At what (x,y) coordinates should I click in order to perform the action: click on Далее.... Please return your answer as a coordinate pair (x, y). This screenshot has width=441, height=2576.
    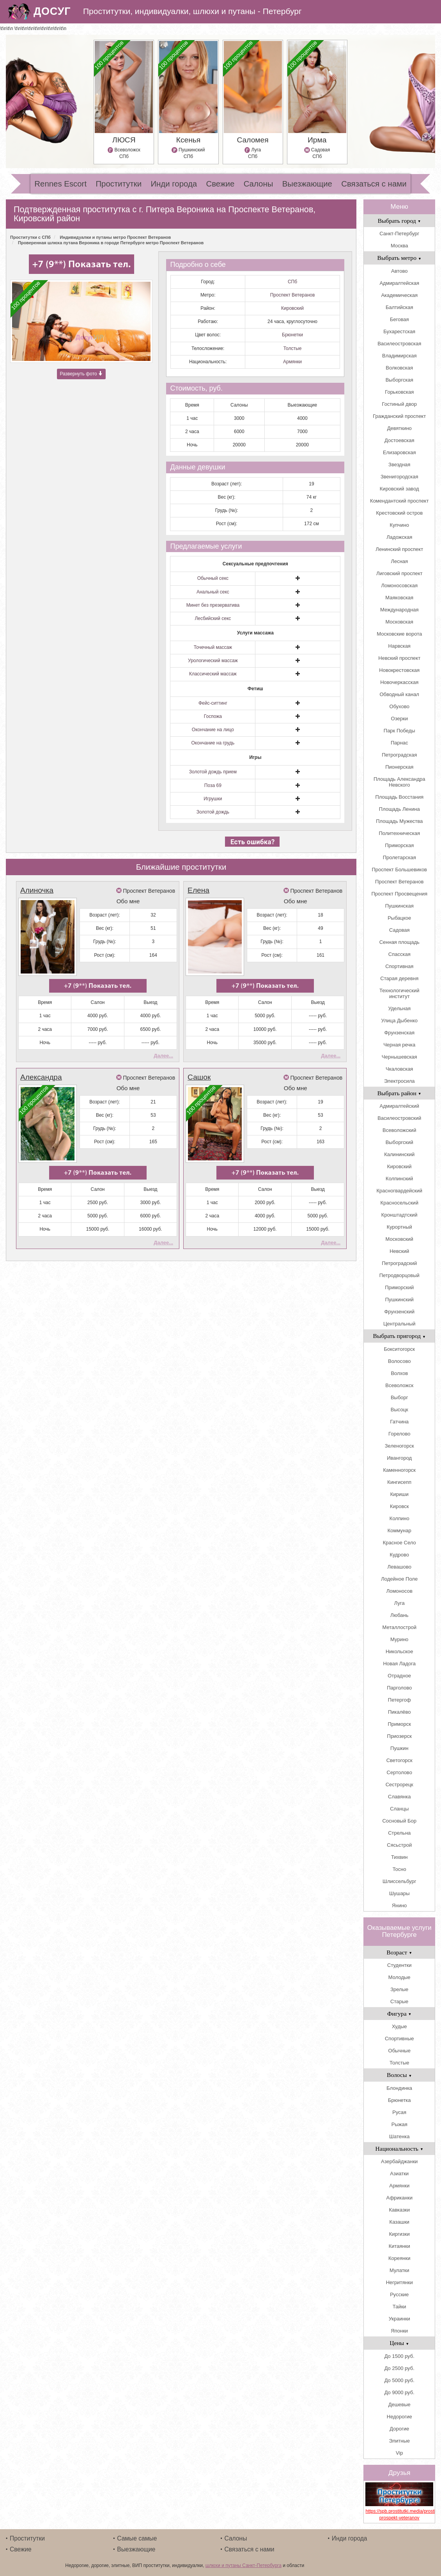
    Looking at the image, I should click on (163, 1047).